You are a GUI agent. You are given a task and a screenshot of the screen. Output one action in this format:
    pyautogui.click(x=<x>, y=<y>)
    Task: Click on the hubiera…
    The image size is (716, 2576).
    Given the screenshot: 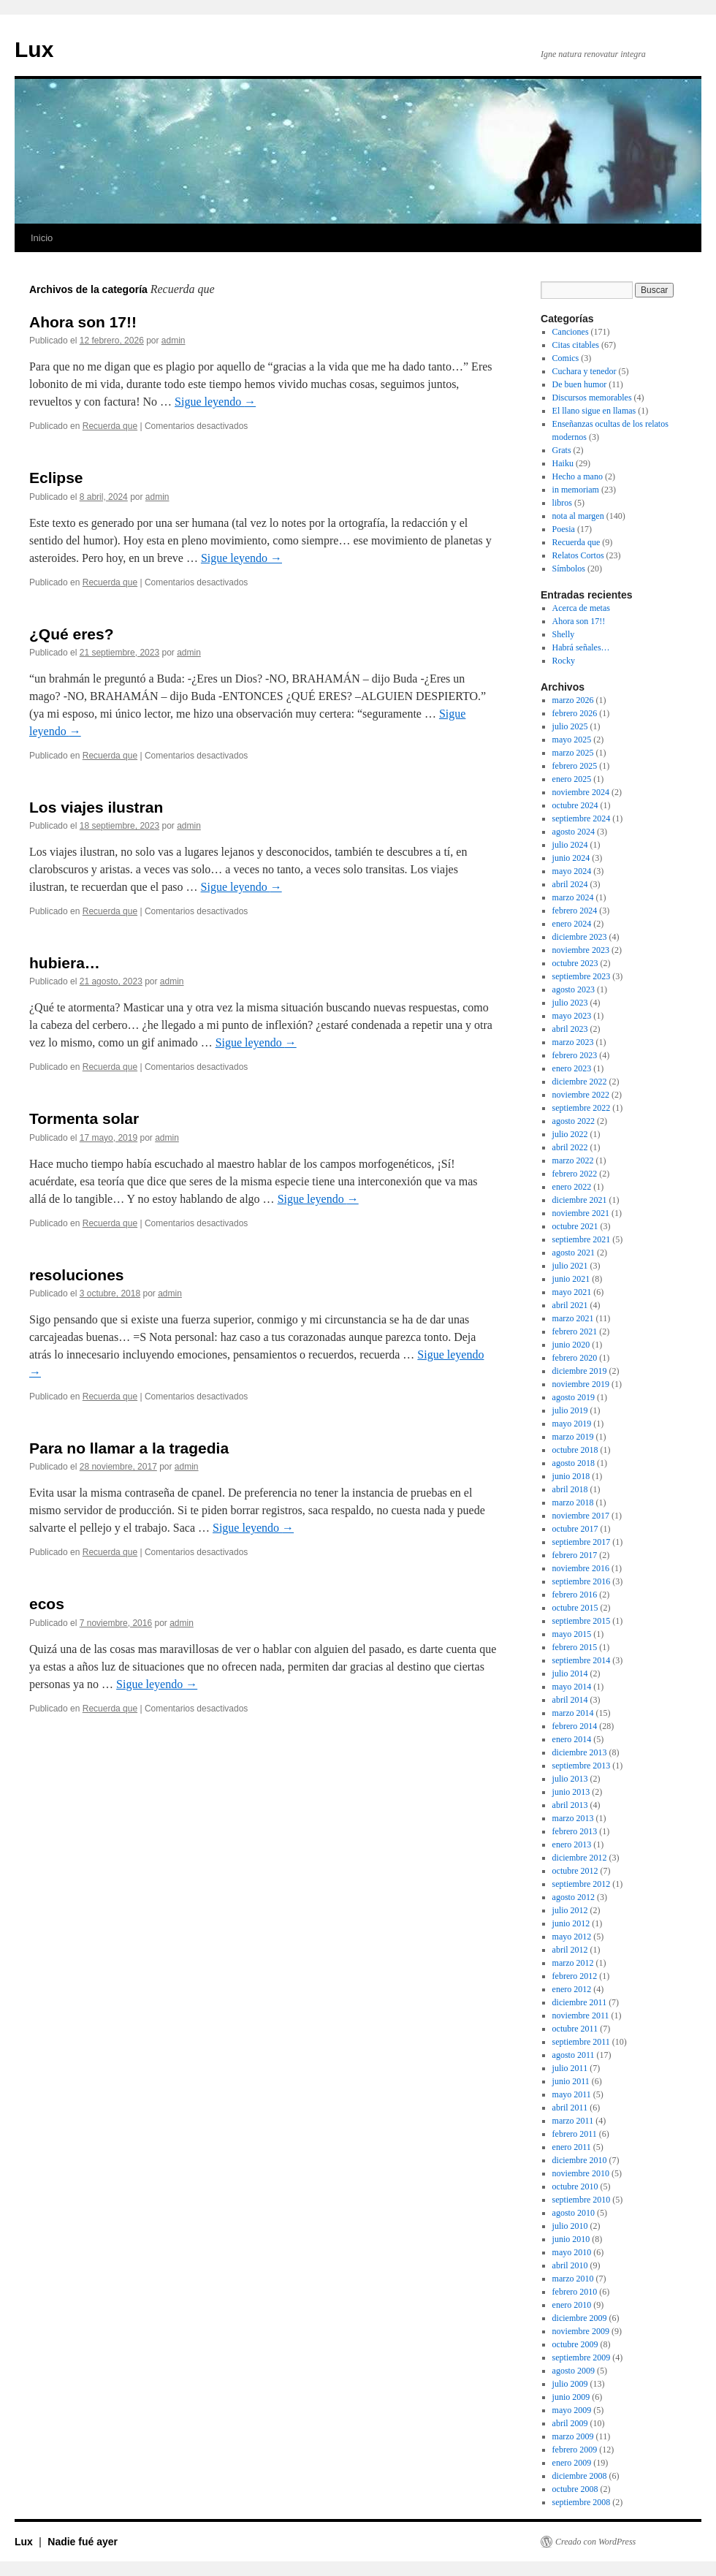 What is the action you would take?
    pyautogui.click(x=64, y=962)
    